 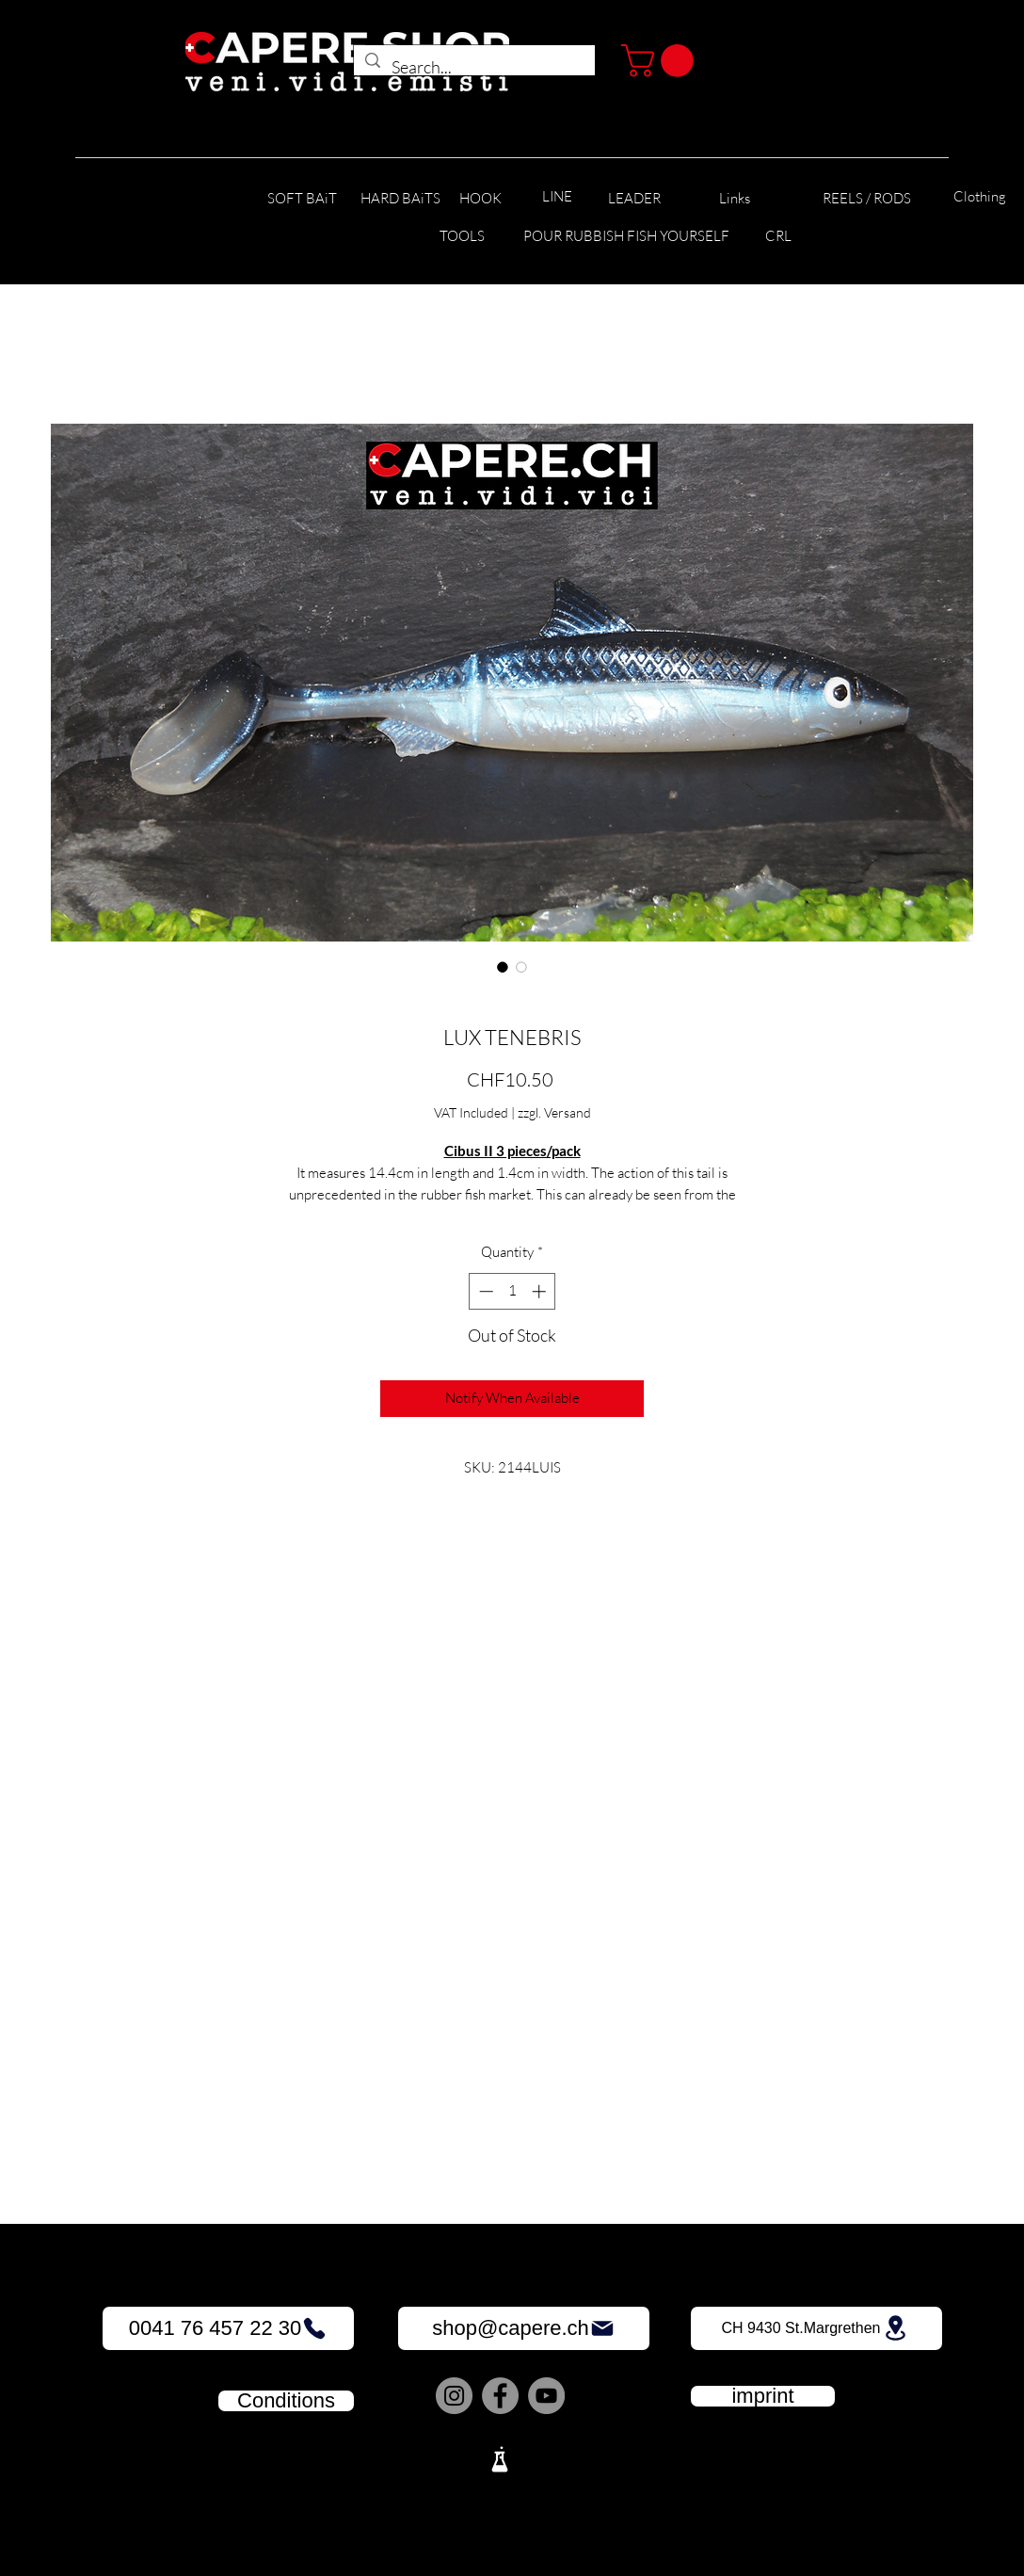 What do you see at coordinates (634, 199) in the screenshot?
I see `[LEADER]` at bounding box center [634, 199].